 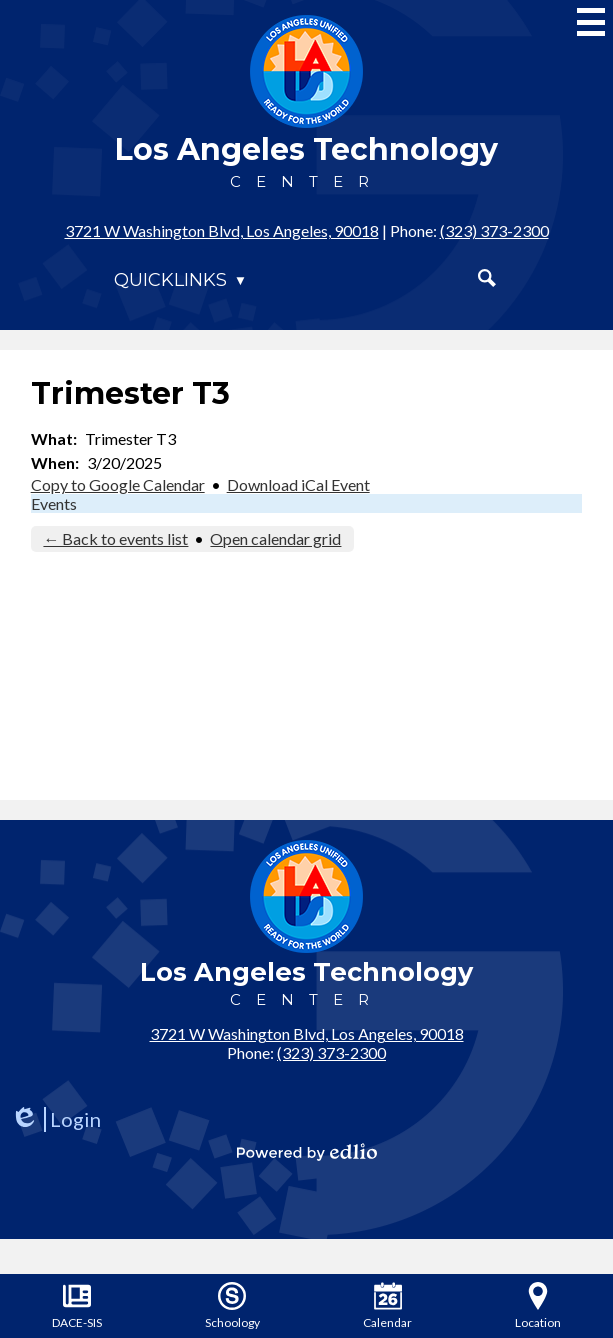 What do you see at coordinates (54, 503) in the screenshot?
I see `Events` at bounding box center [54, 503].